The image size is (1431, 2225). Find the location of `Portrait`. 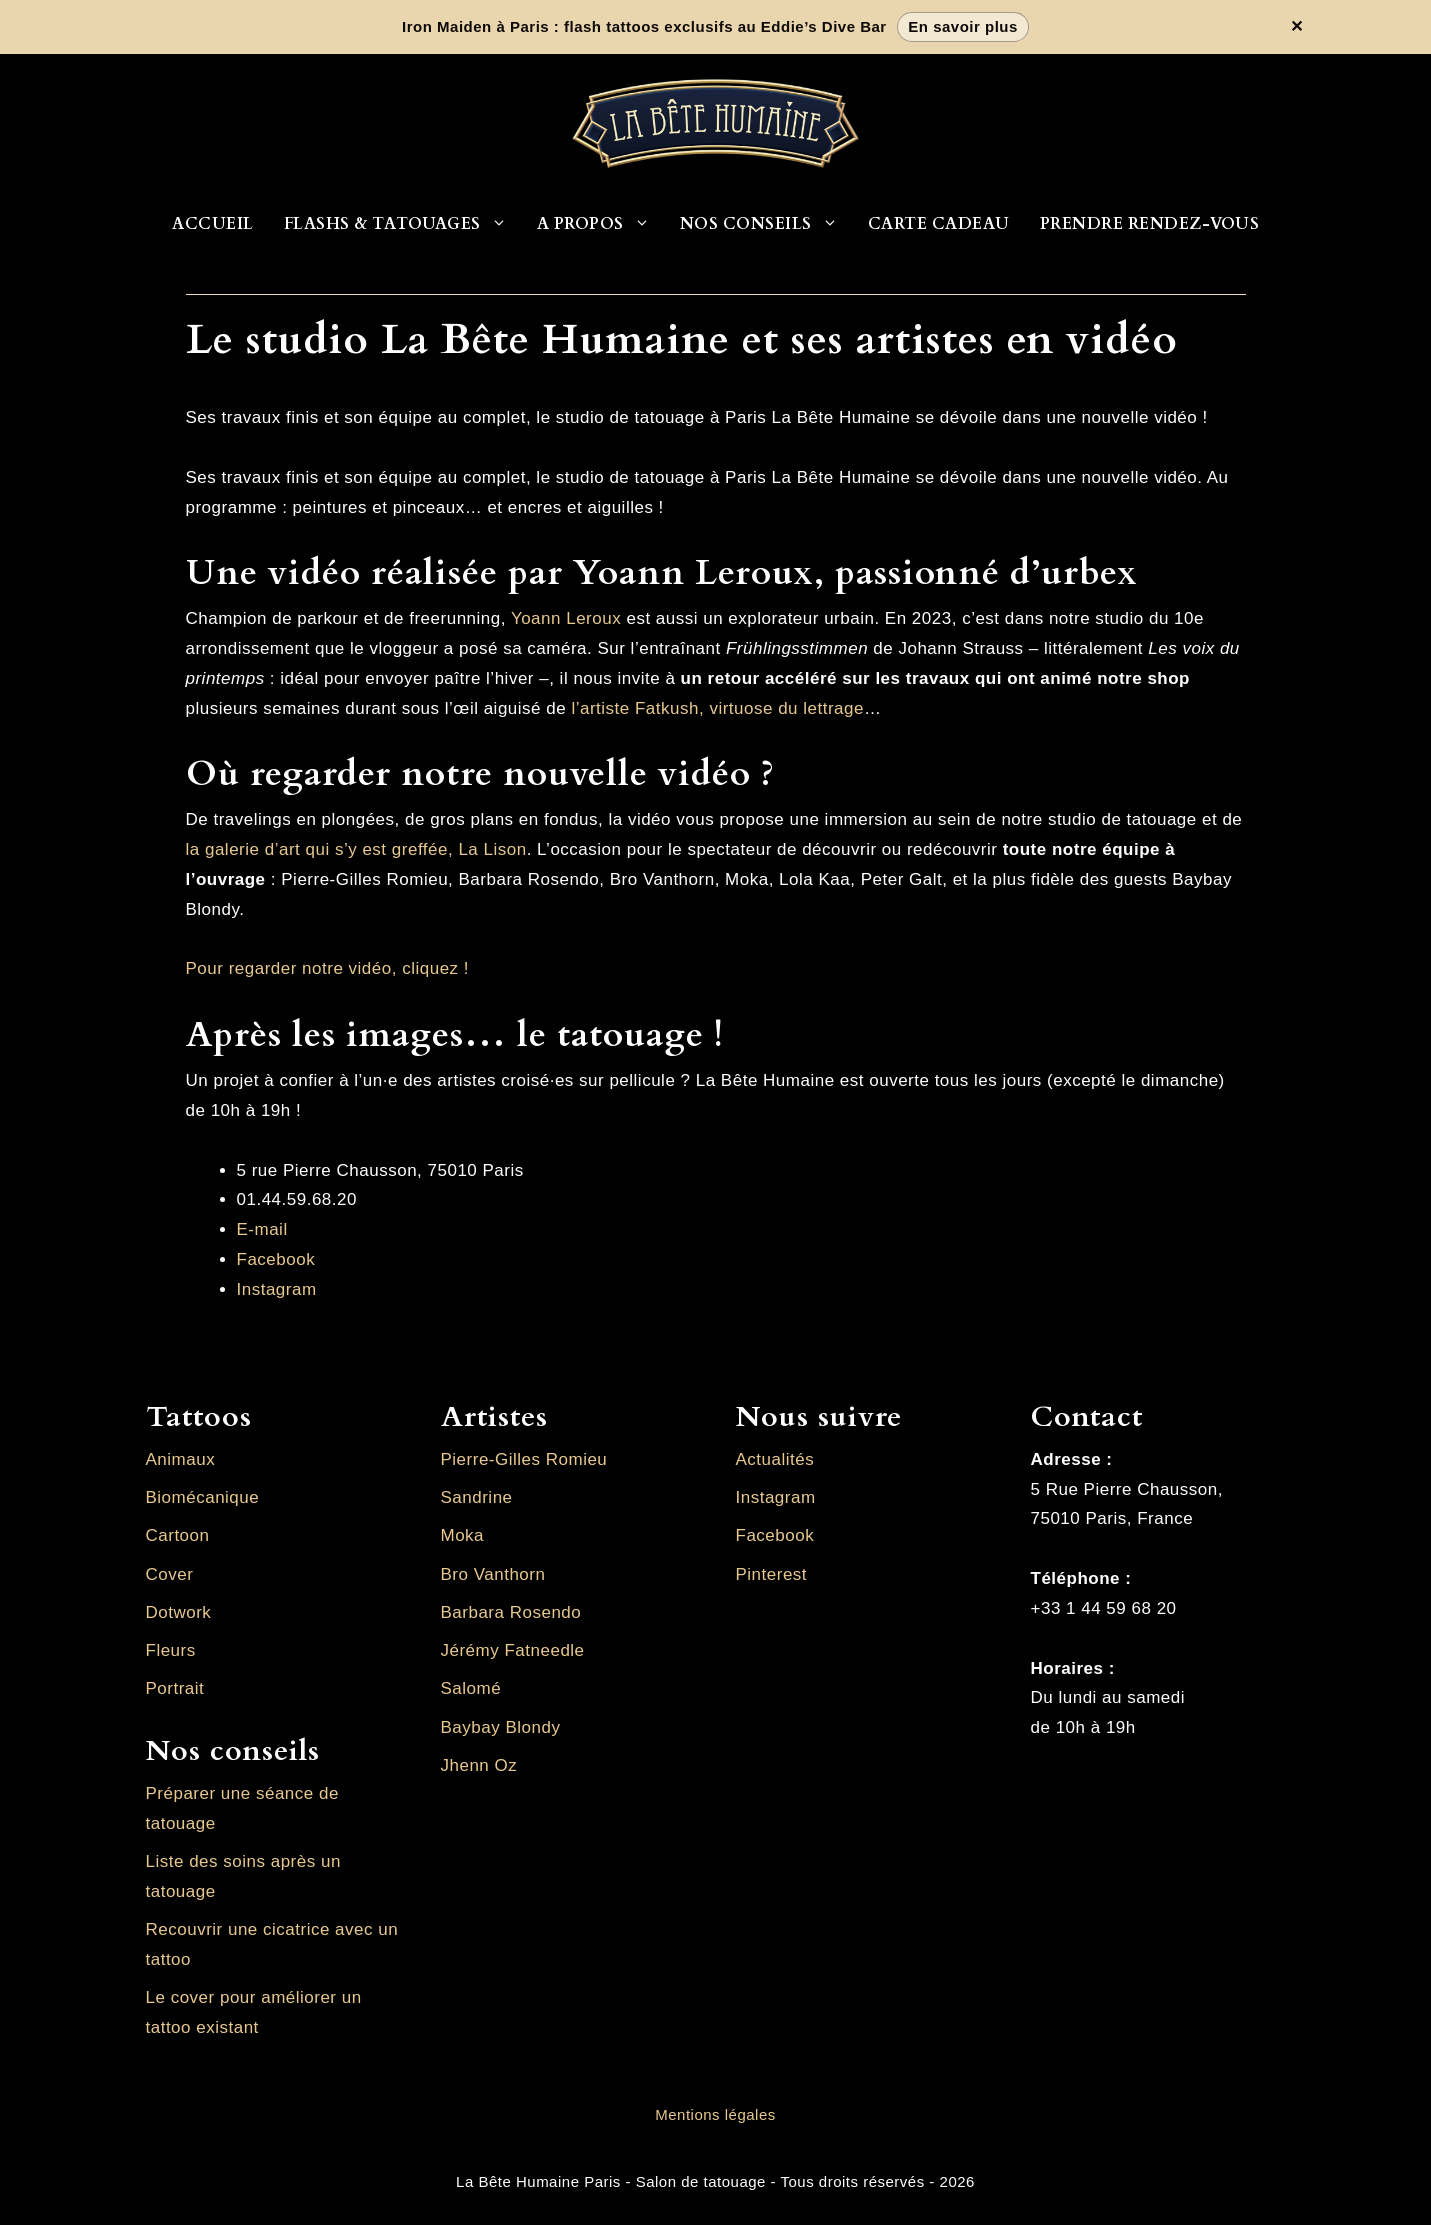

Portrait is located at coordinates (175, 1688).